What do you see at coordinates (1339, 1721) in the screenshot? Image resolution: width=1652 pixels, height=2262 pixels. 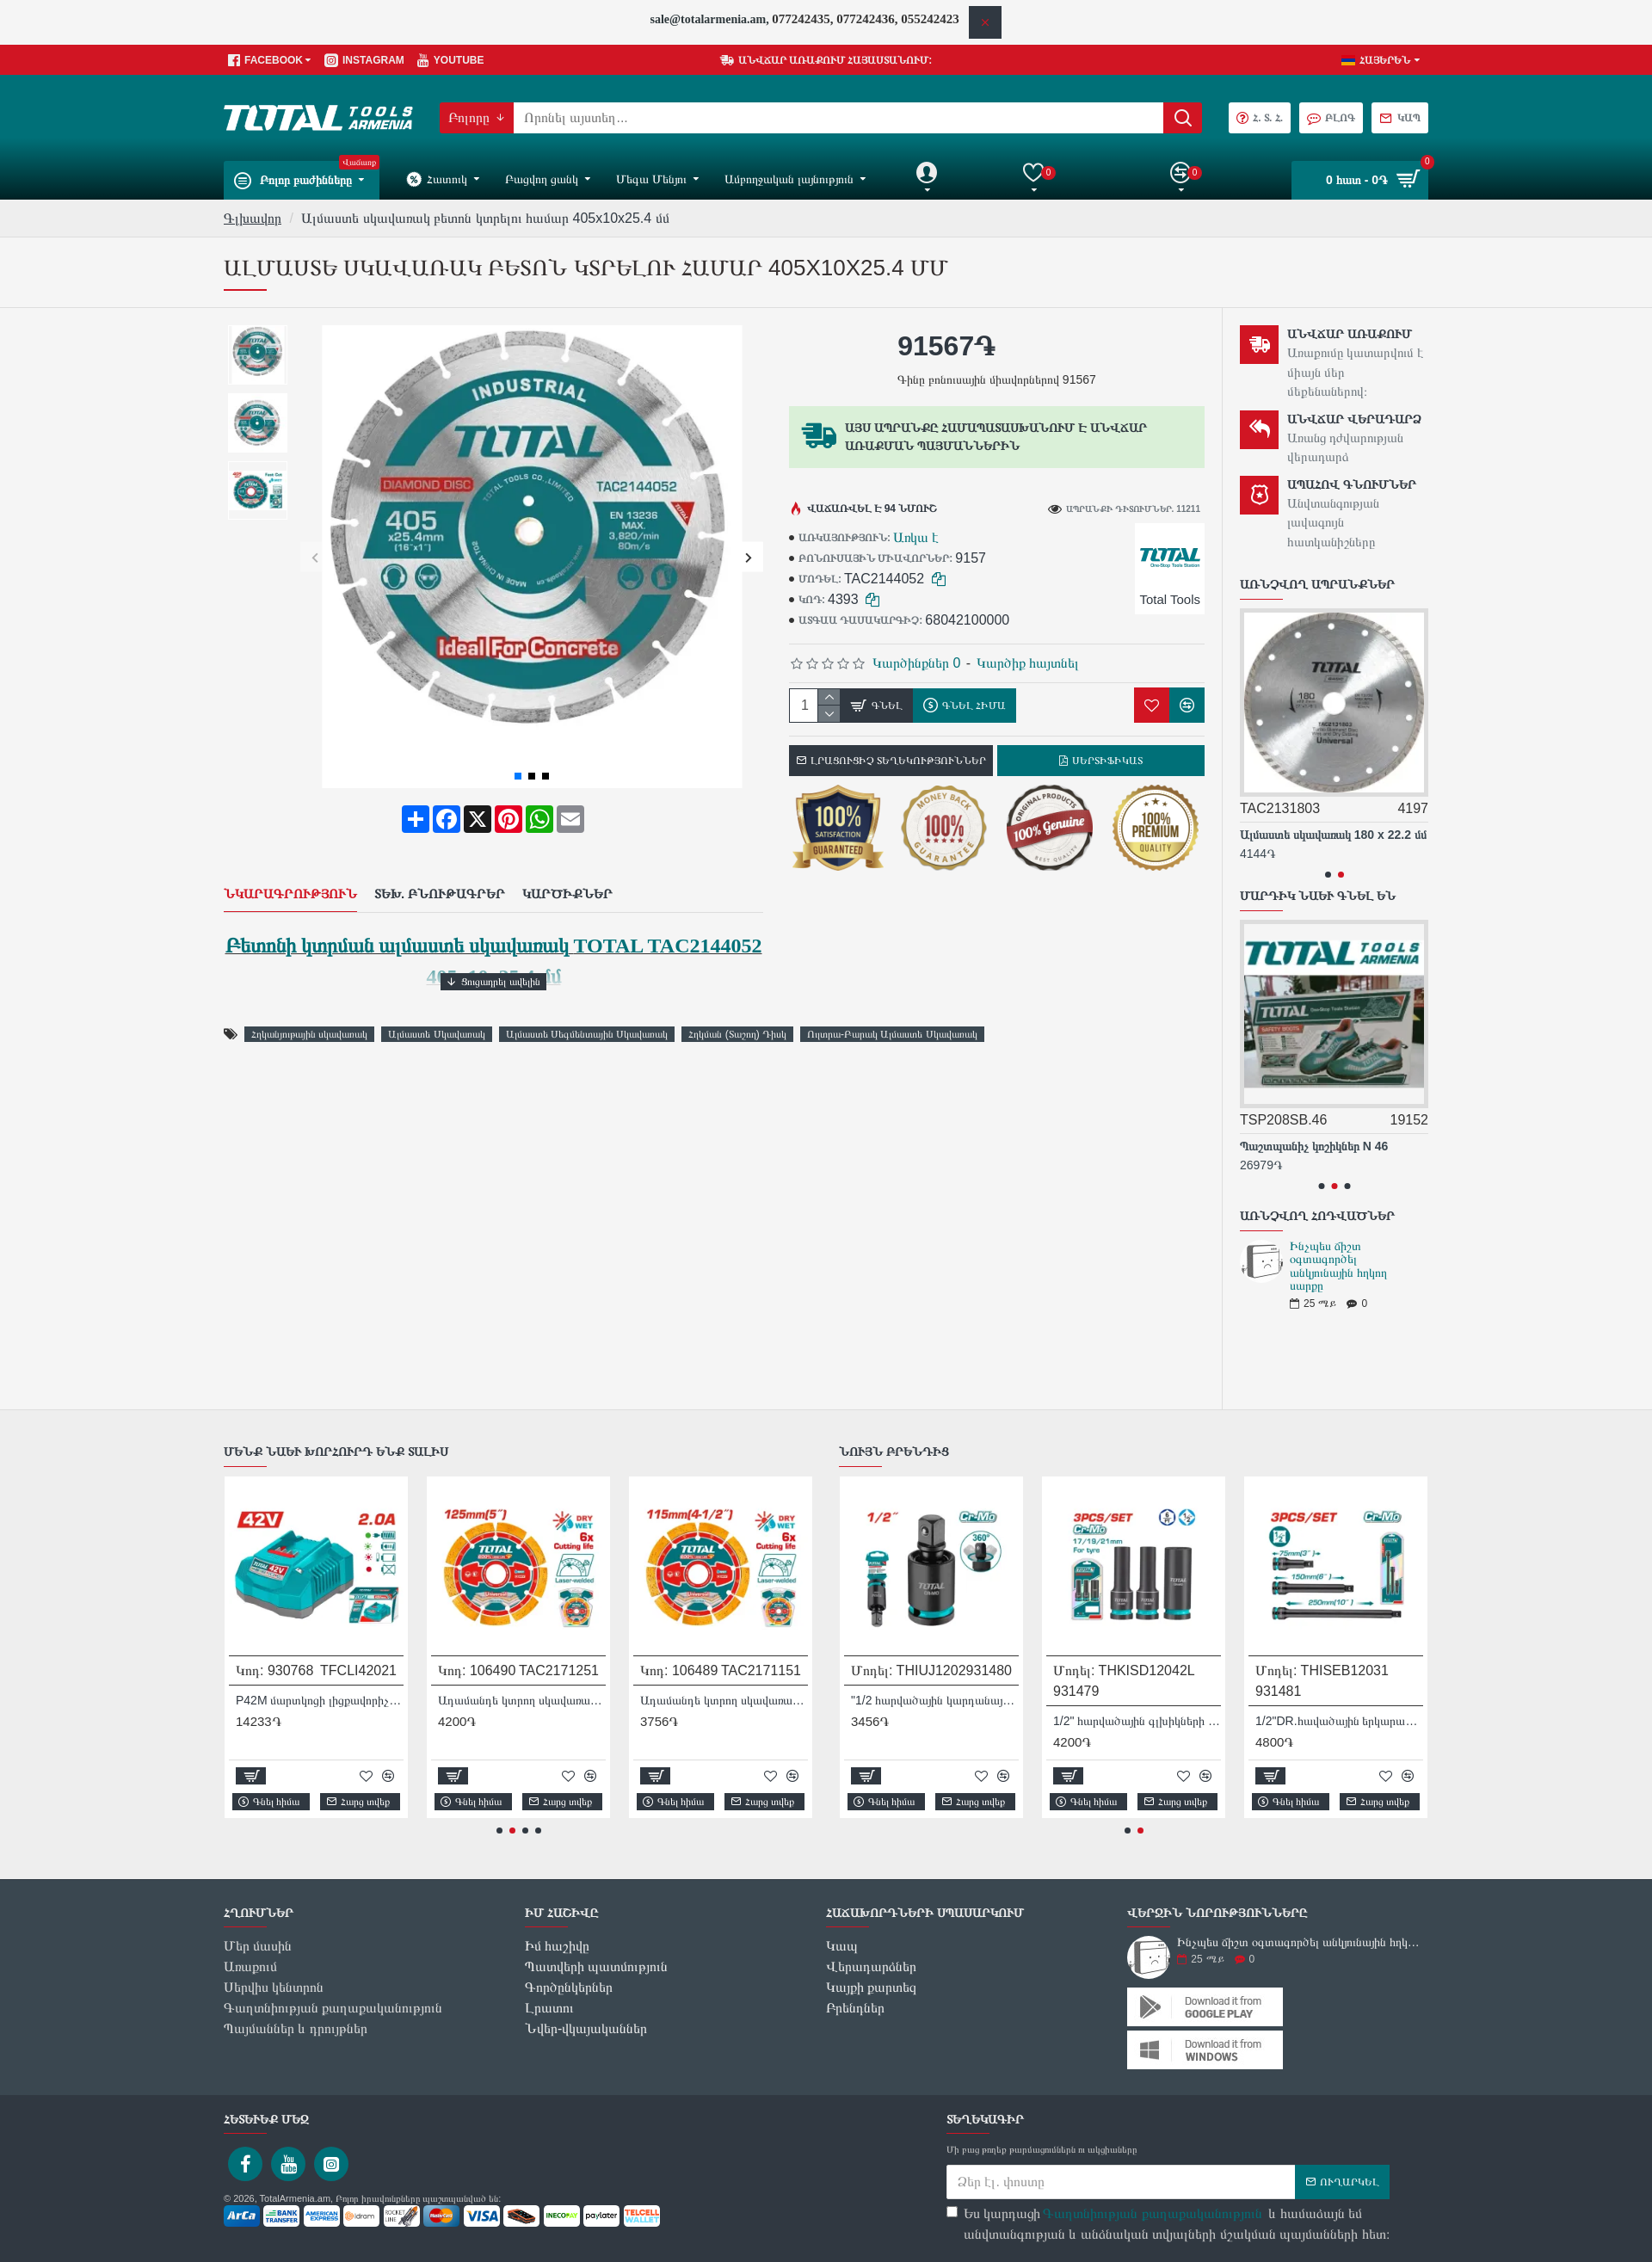 I see `1/2"DR.հավածային երկարացման ձողերի հավաքածու, 3 տարր Total THISEB12031` at bounding box center [1339, 1721].